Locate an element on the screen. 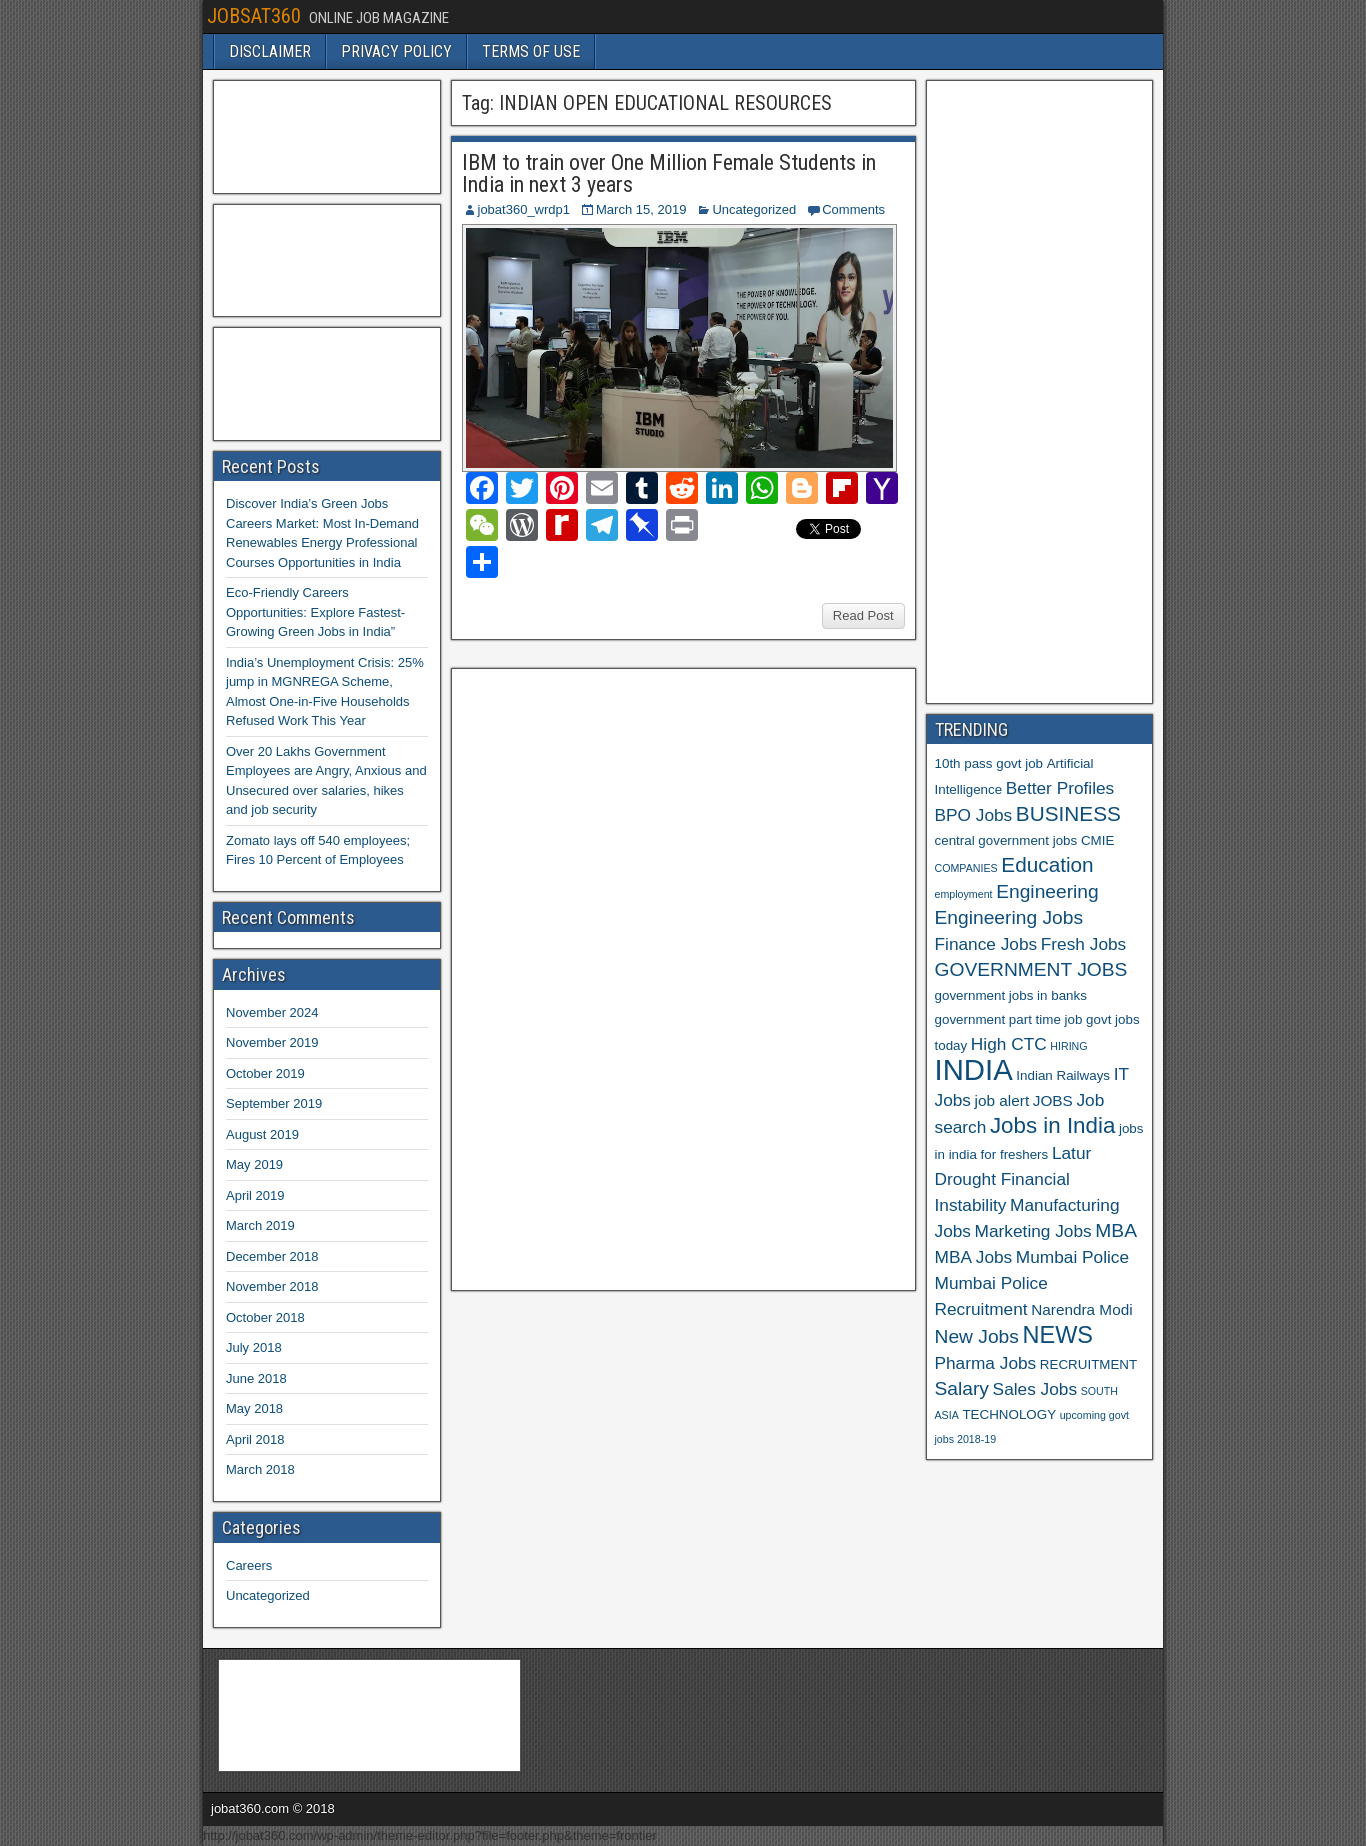 Image resolution: width=1366 pixels, height=1846 pixels. HIRING [HIRING (5 items)] is located at coordinates (1068, 1046).